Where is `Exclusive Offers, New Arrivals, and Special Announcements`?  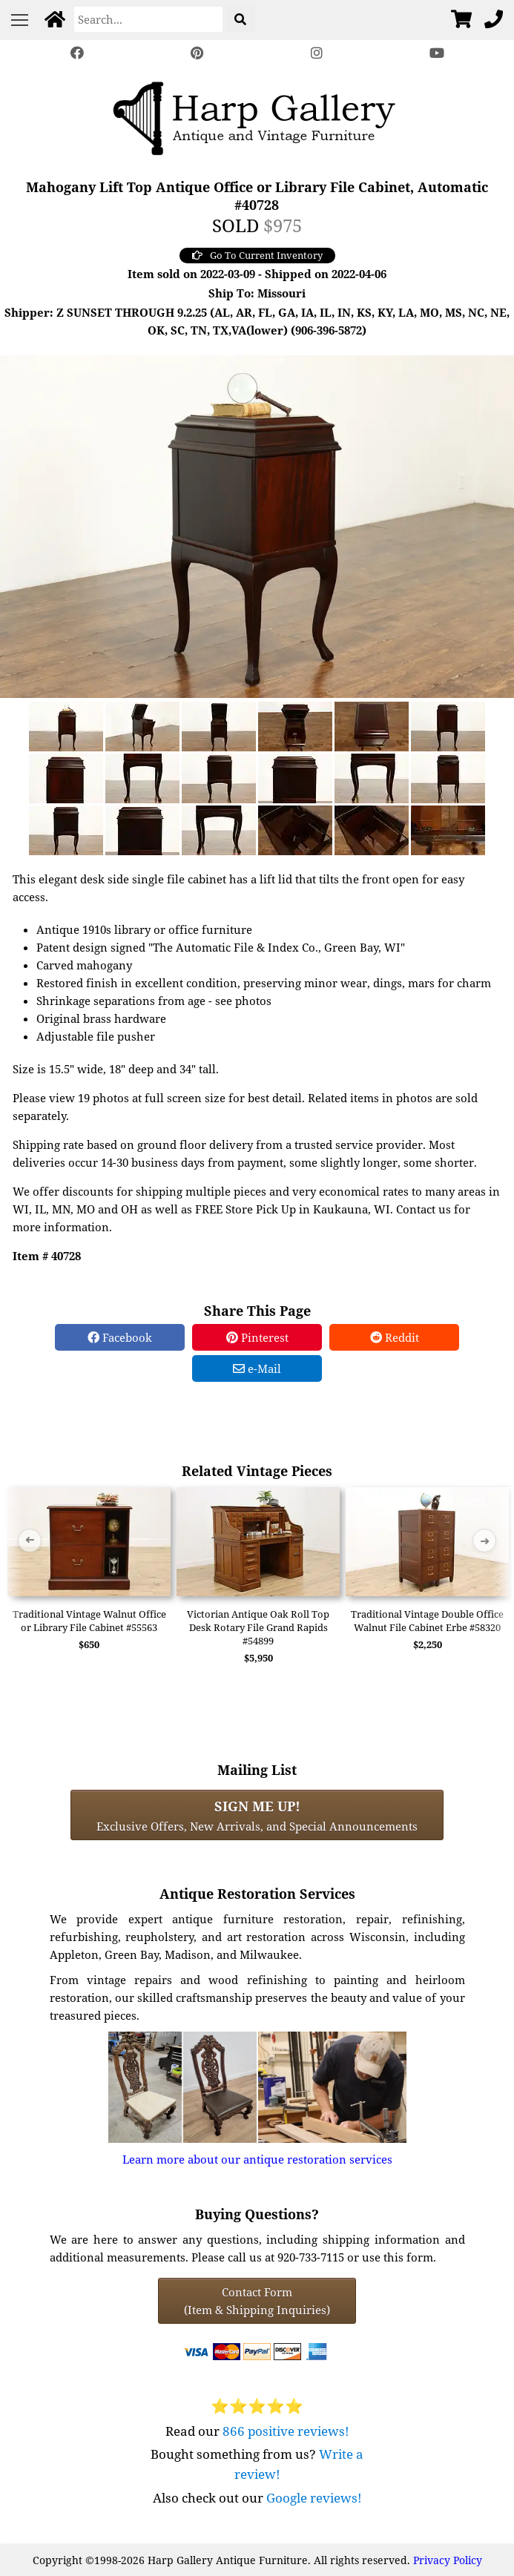
Exclusive Offers, New Arrivals, and Special Announcements is located at coordinates (257, 1815).